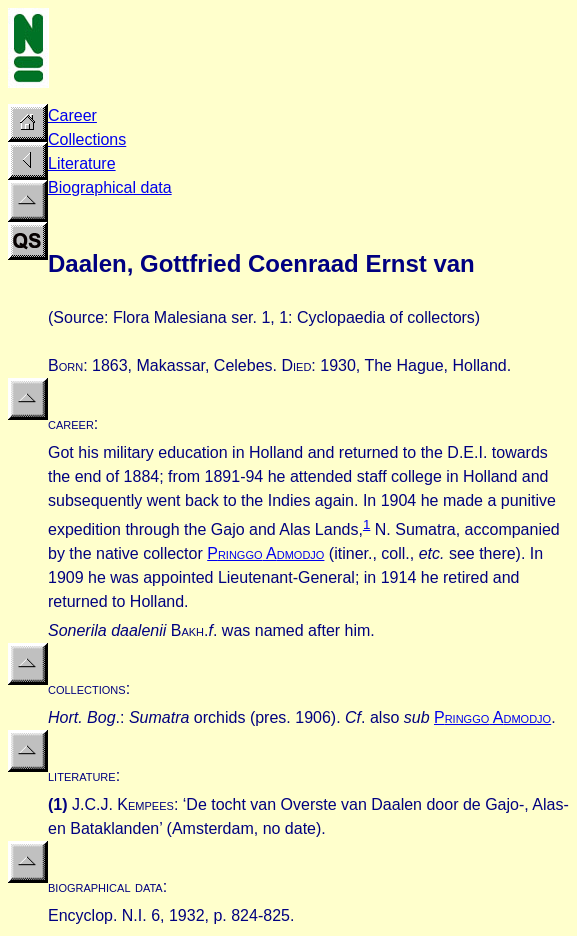 This screenshot has width=577, height=936. What do you see at coordinates (72, 115) in the screenshot?
I see `Career` at bounding box center [72, 115].